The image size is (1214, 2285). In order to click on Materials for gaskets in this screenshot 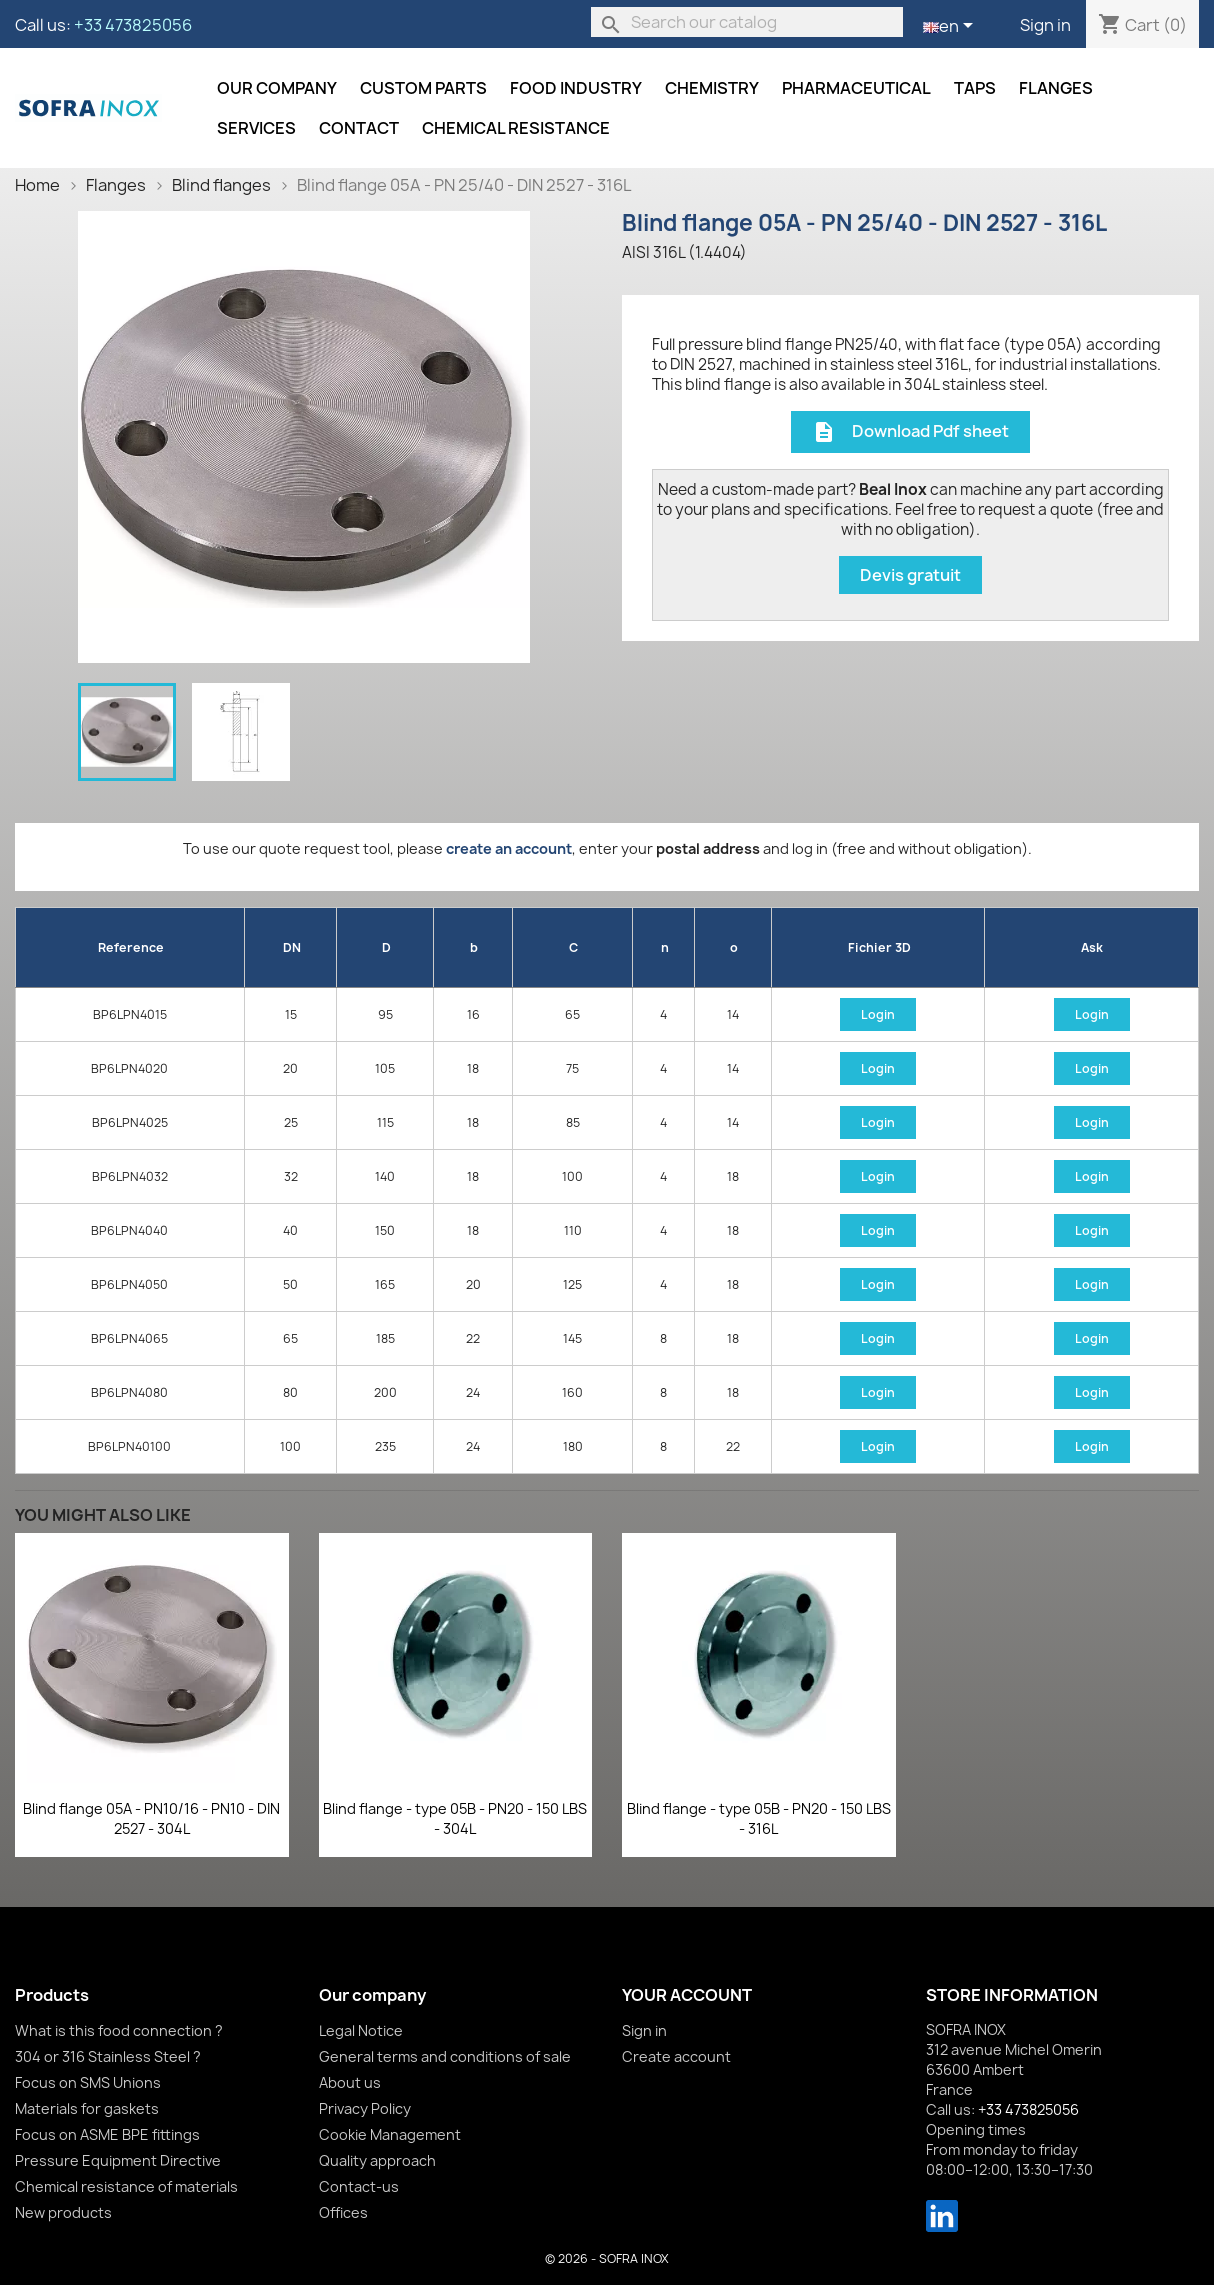, I will do `click(87, 2108)`.